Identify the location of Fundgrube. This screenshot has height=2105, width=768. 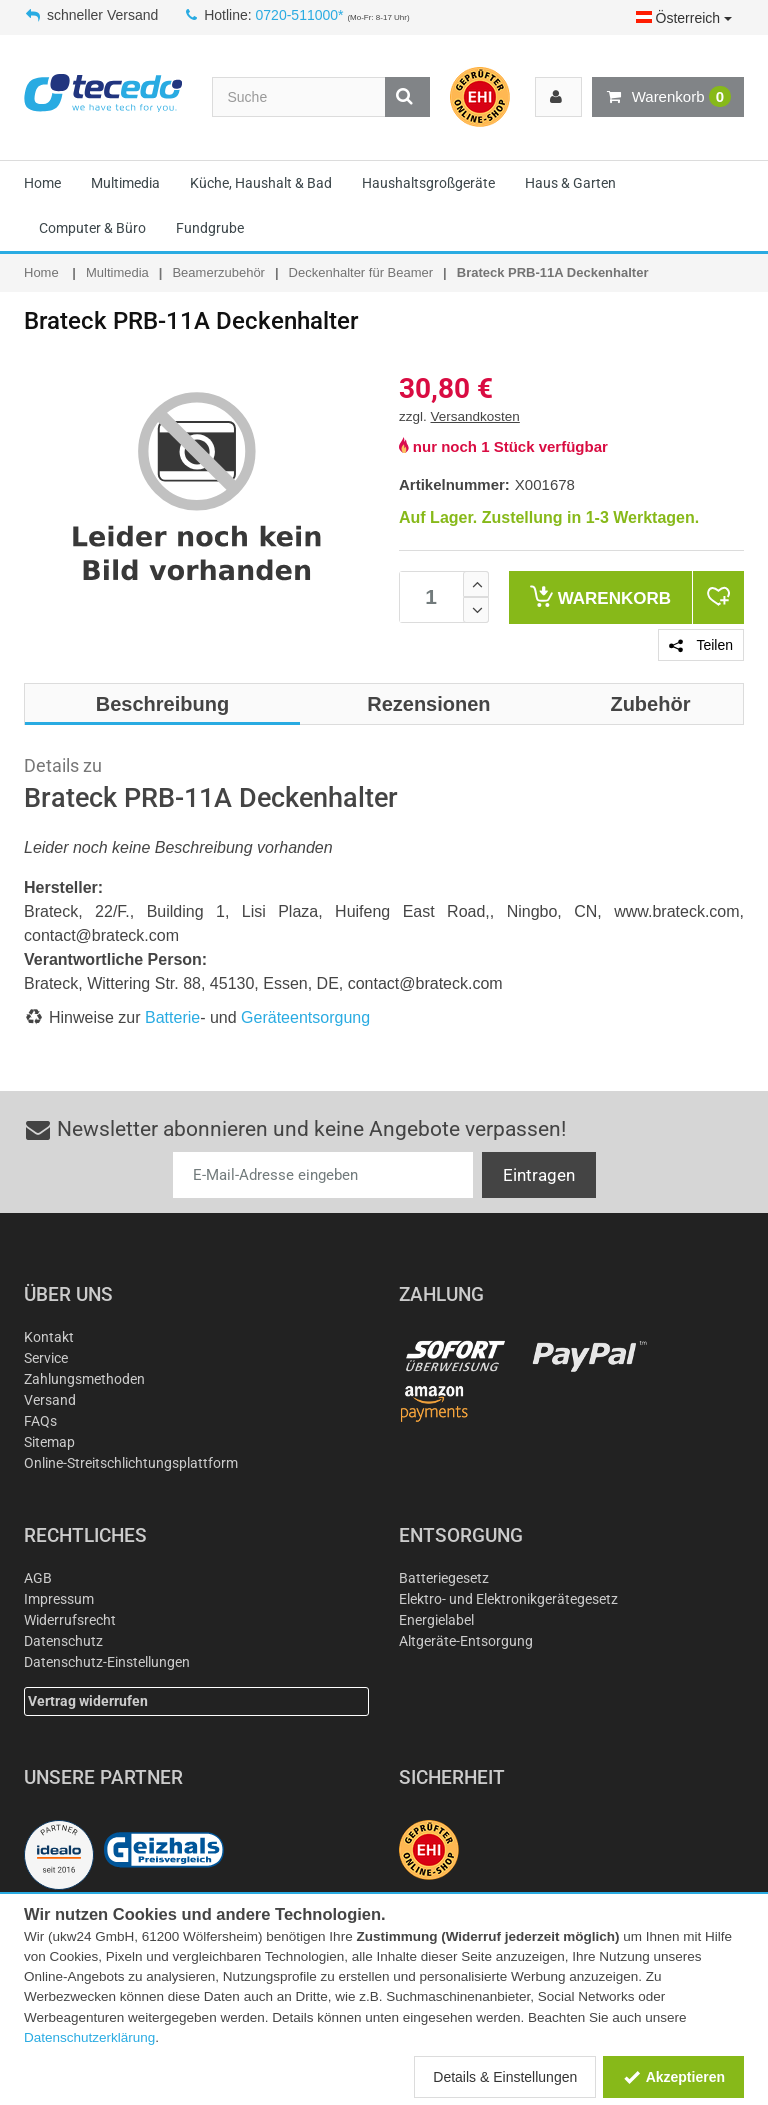
(210, 228).